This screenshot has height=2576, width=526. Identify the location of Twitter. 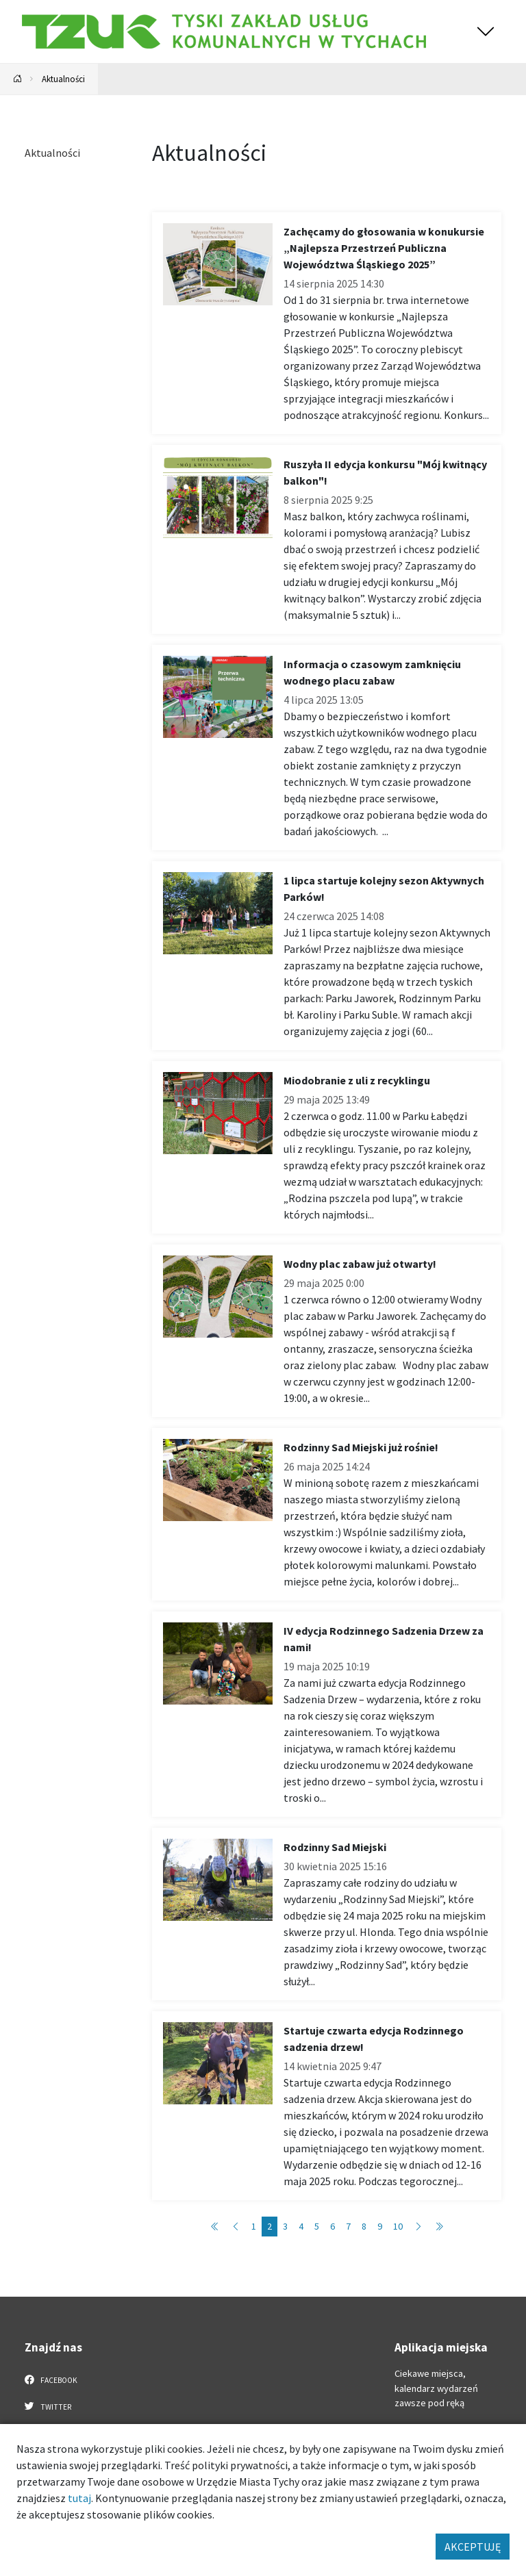
(48, 2406).